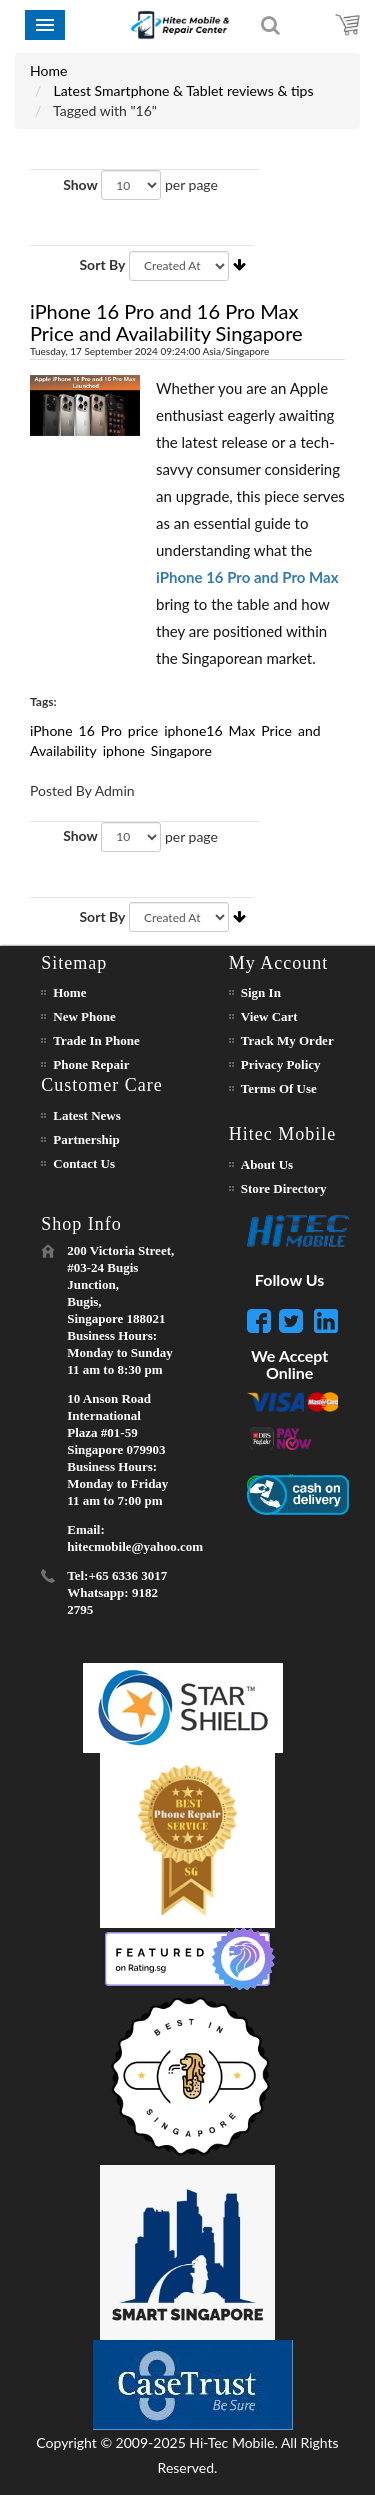 Image resolution: width=375 pixels, height=2495 pixels. Describe the element at coordinates (143, 730) in the screenshot. I see `price` at that location.